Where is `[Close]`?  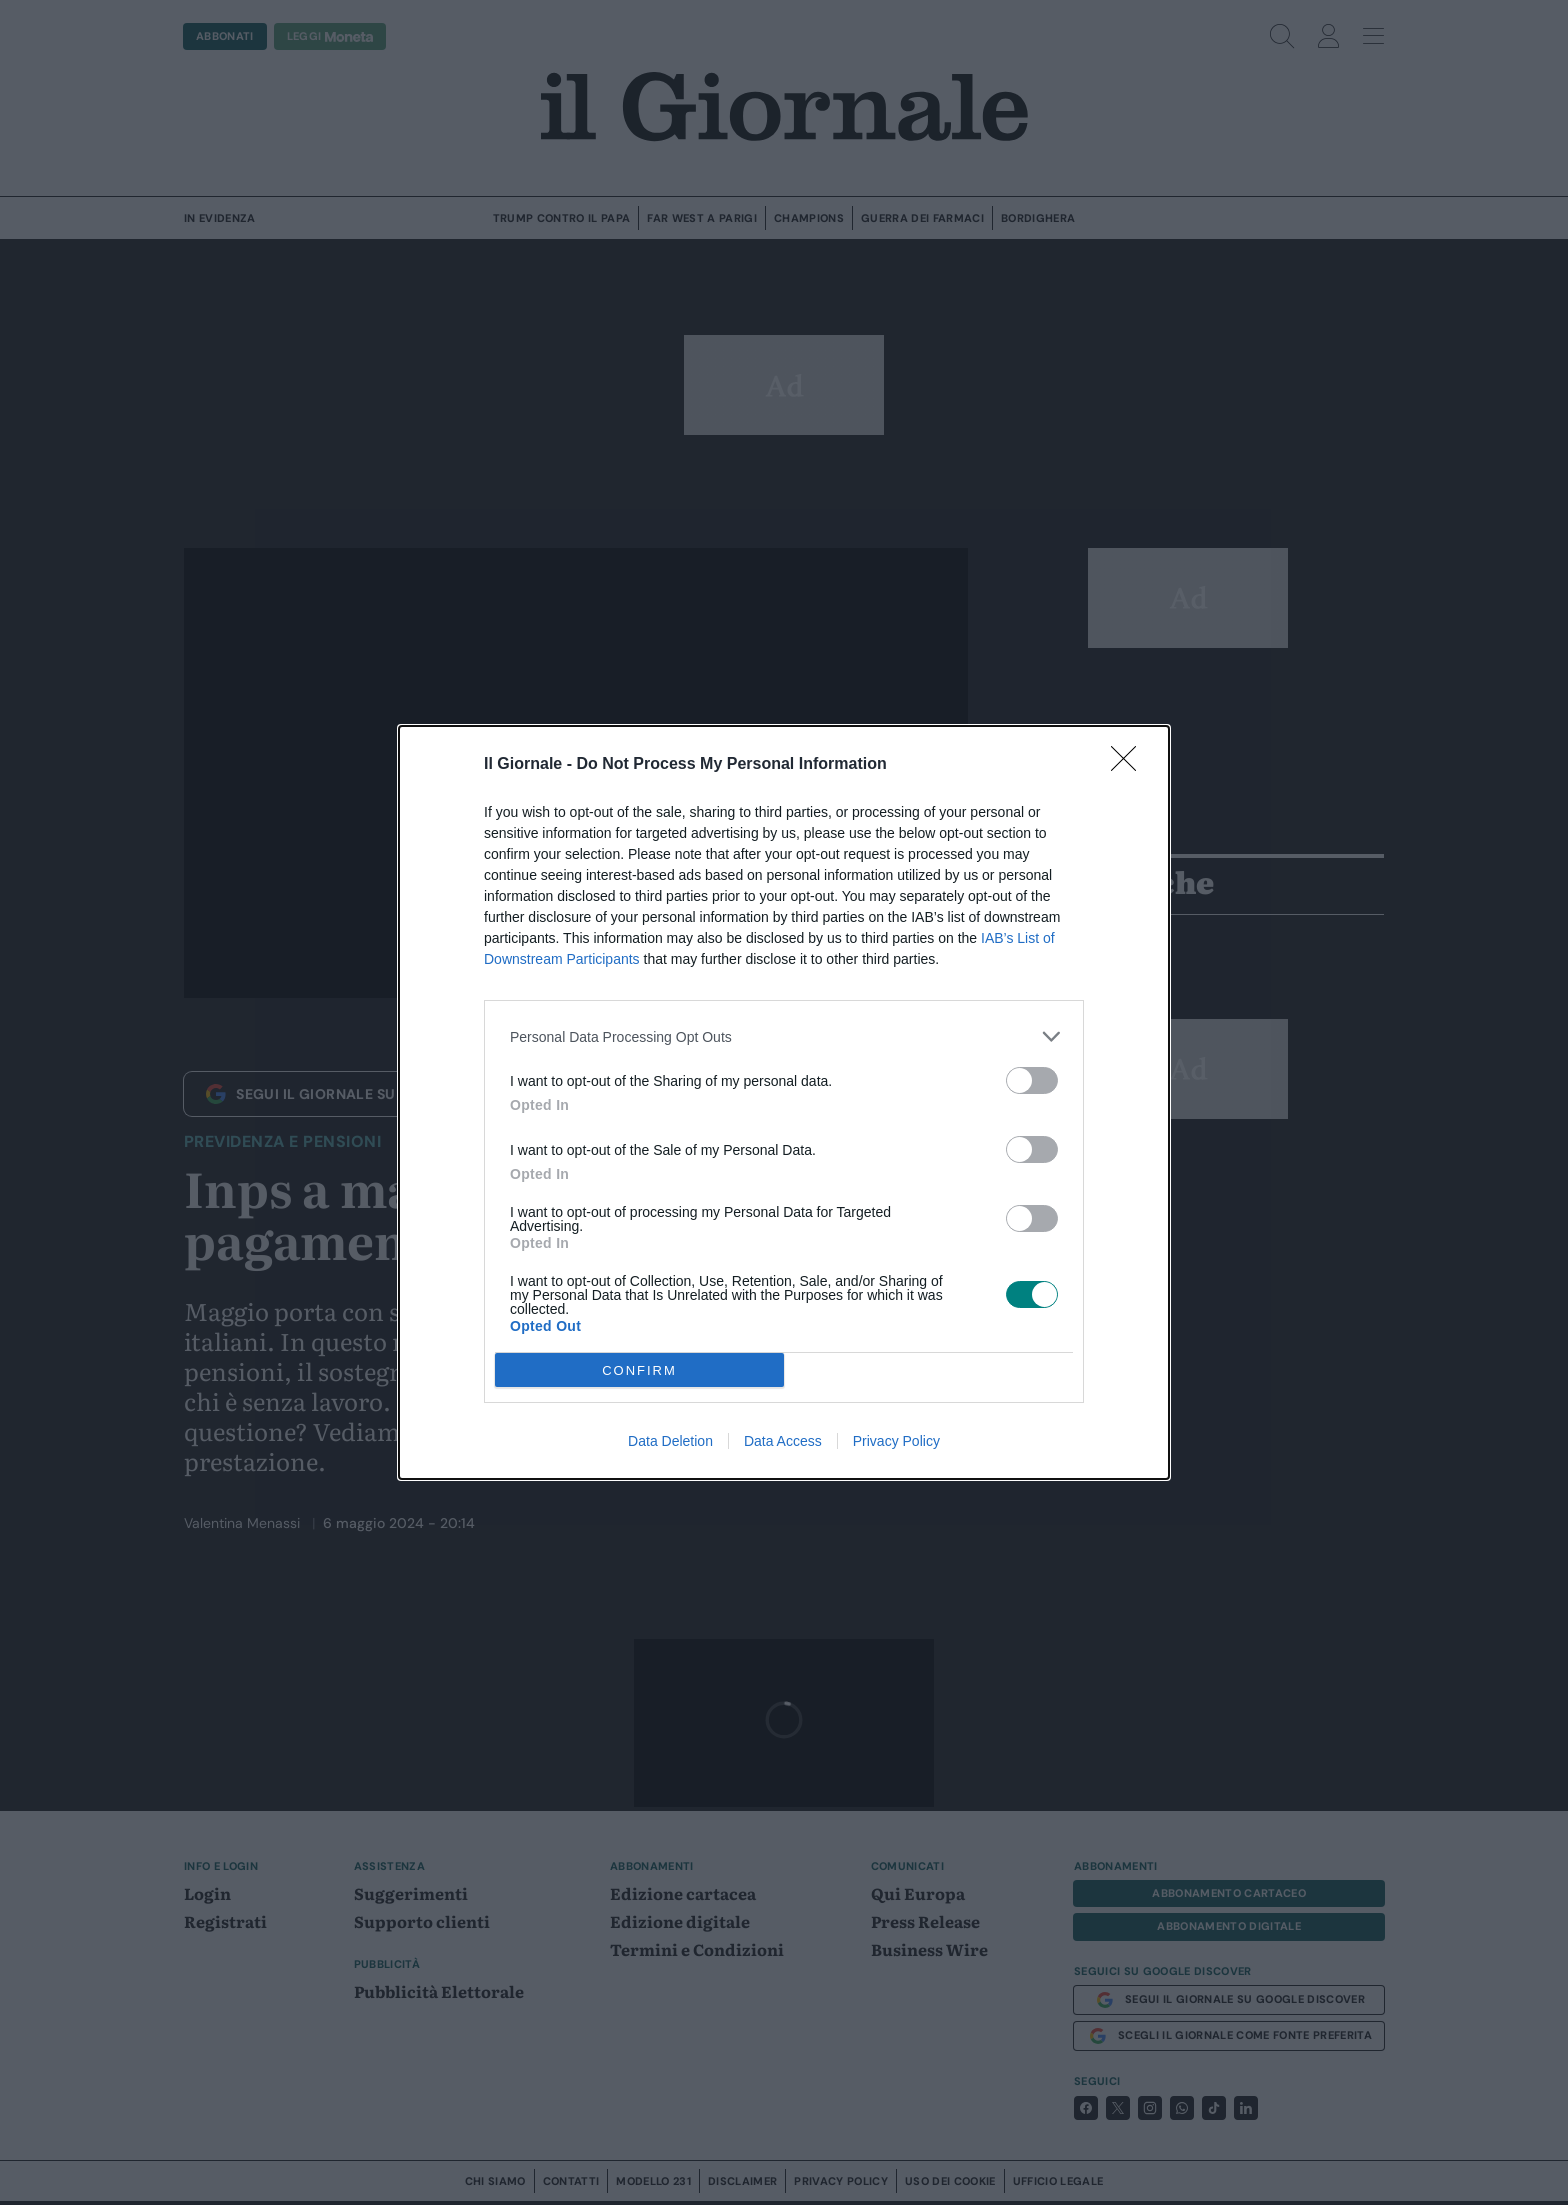
[Close] is located at coordinates (1130, 765).